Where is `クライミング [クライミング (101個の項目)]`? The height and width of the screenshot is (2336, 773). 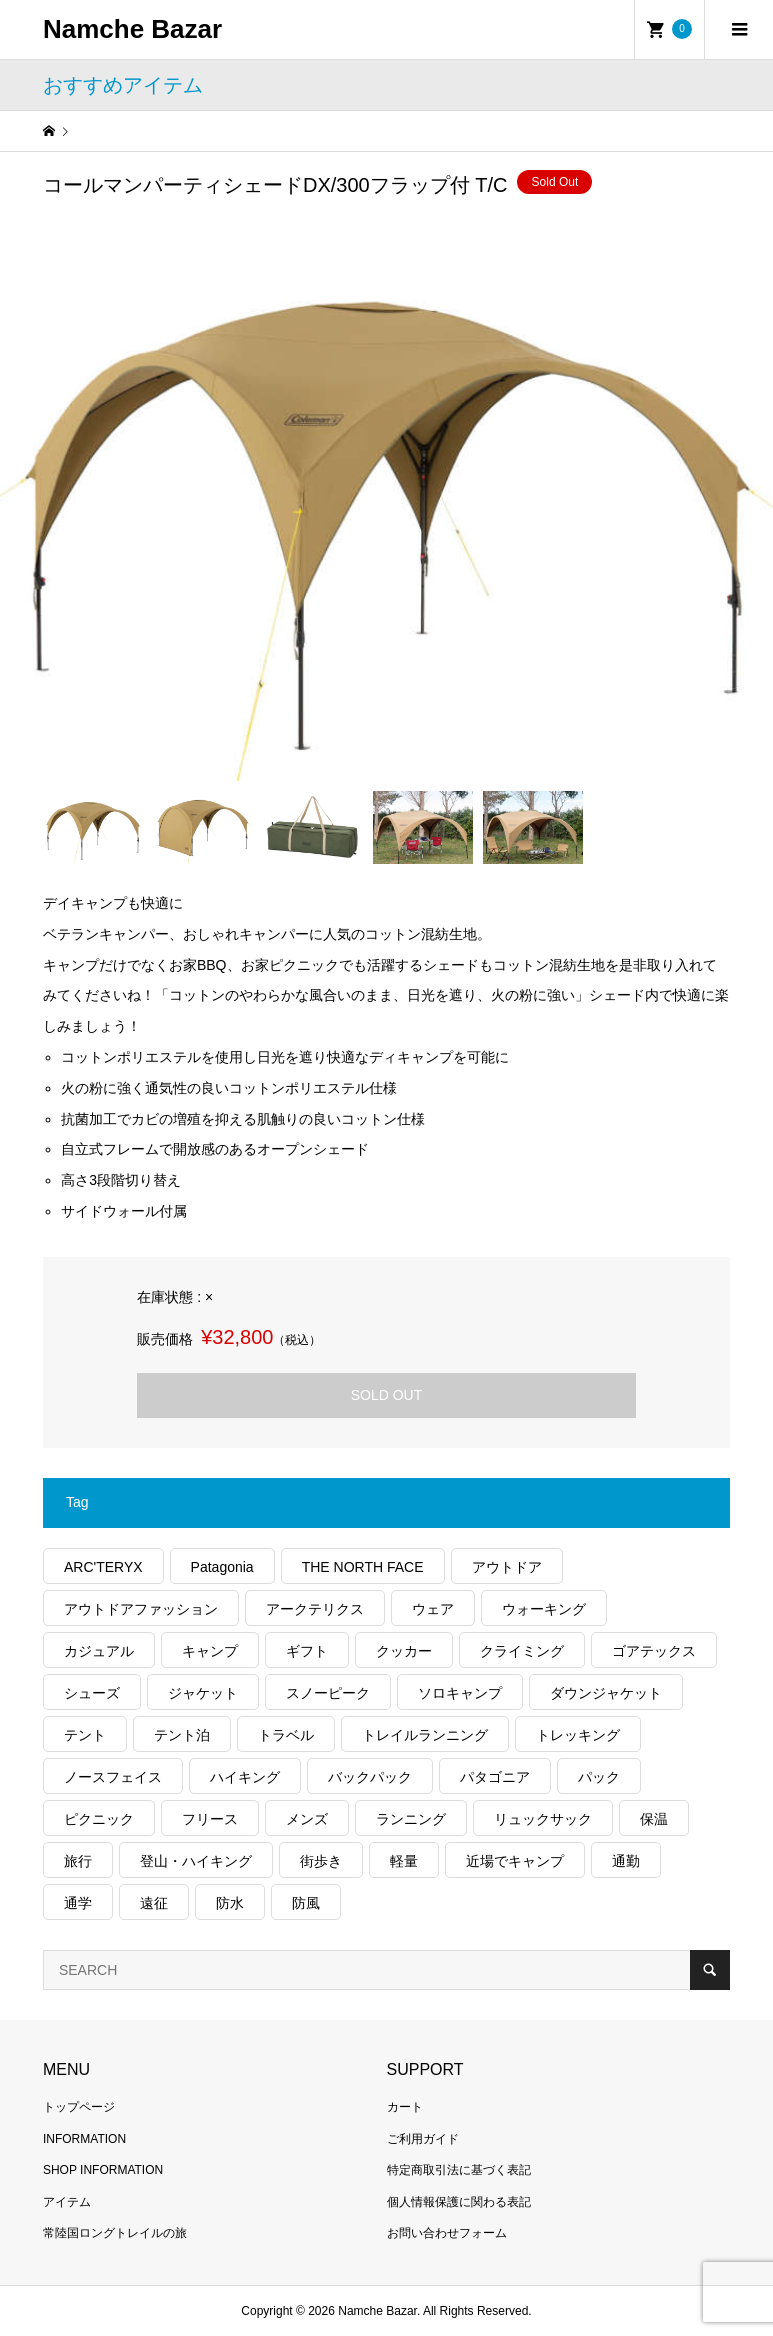
クライミング [クライミング (101個の項目)] is located at coordinates (522, 1651).